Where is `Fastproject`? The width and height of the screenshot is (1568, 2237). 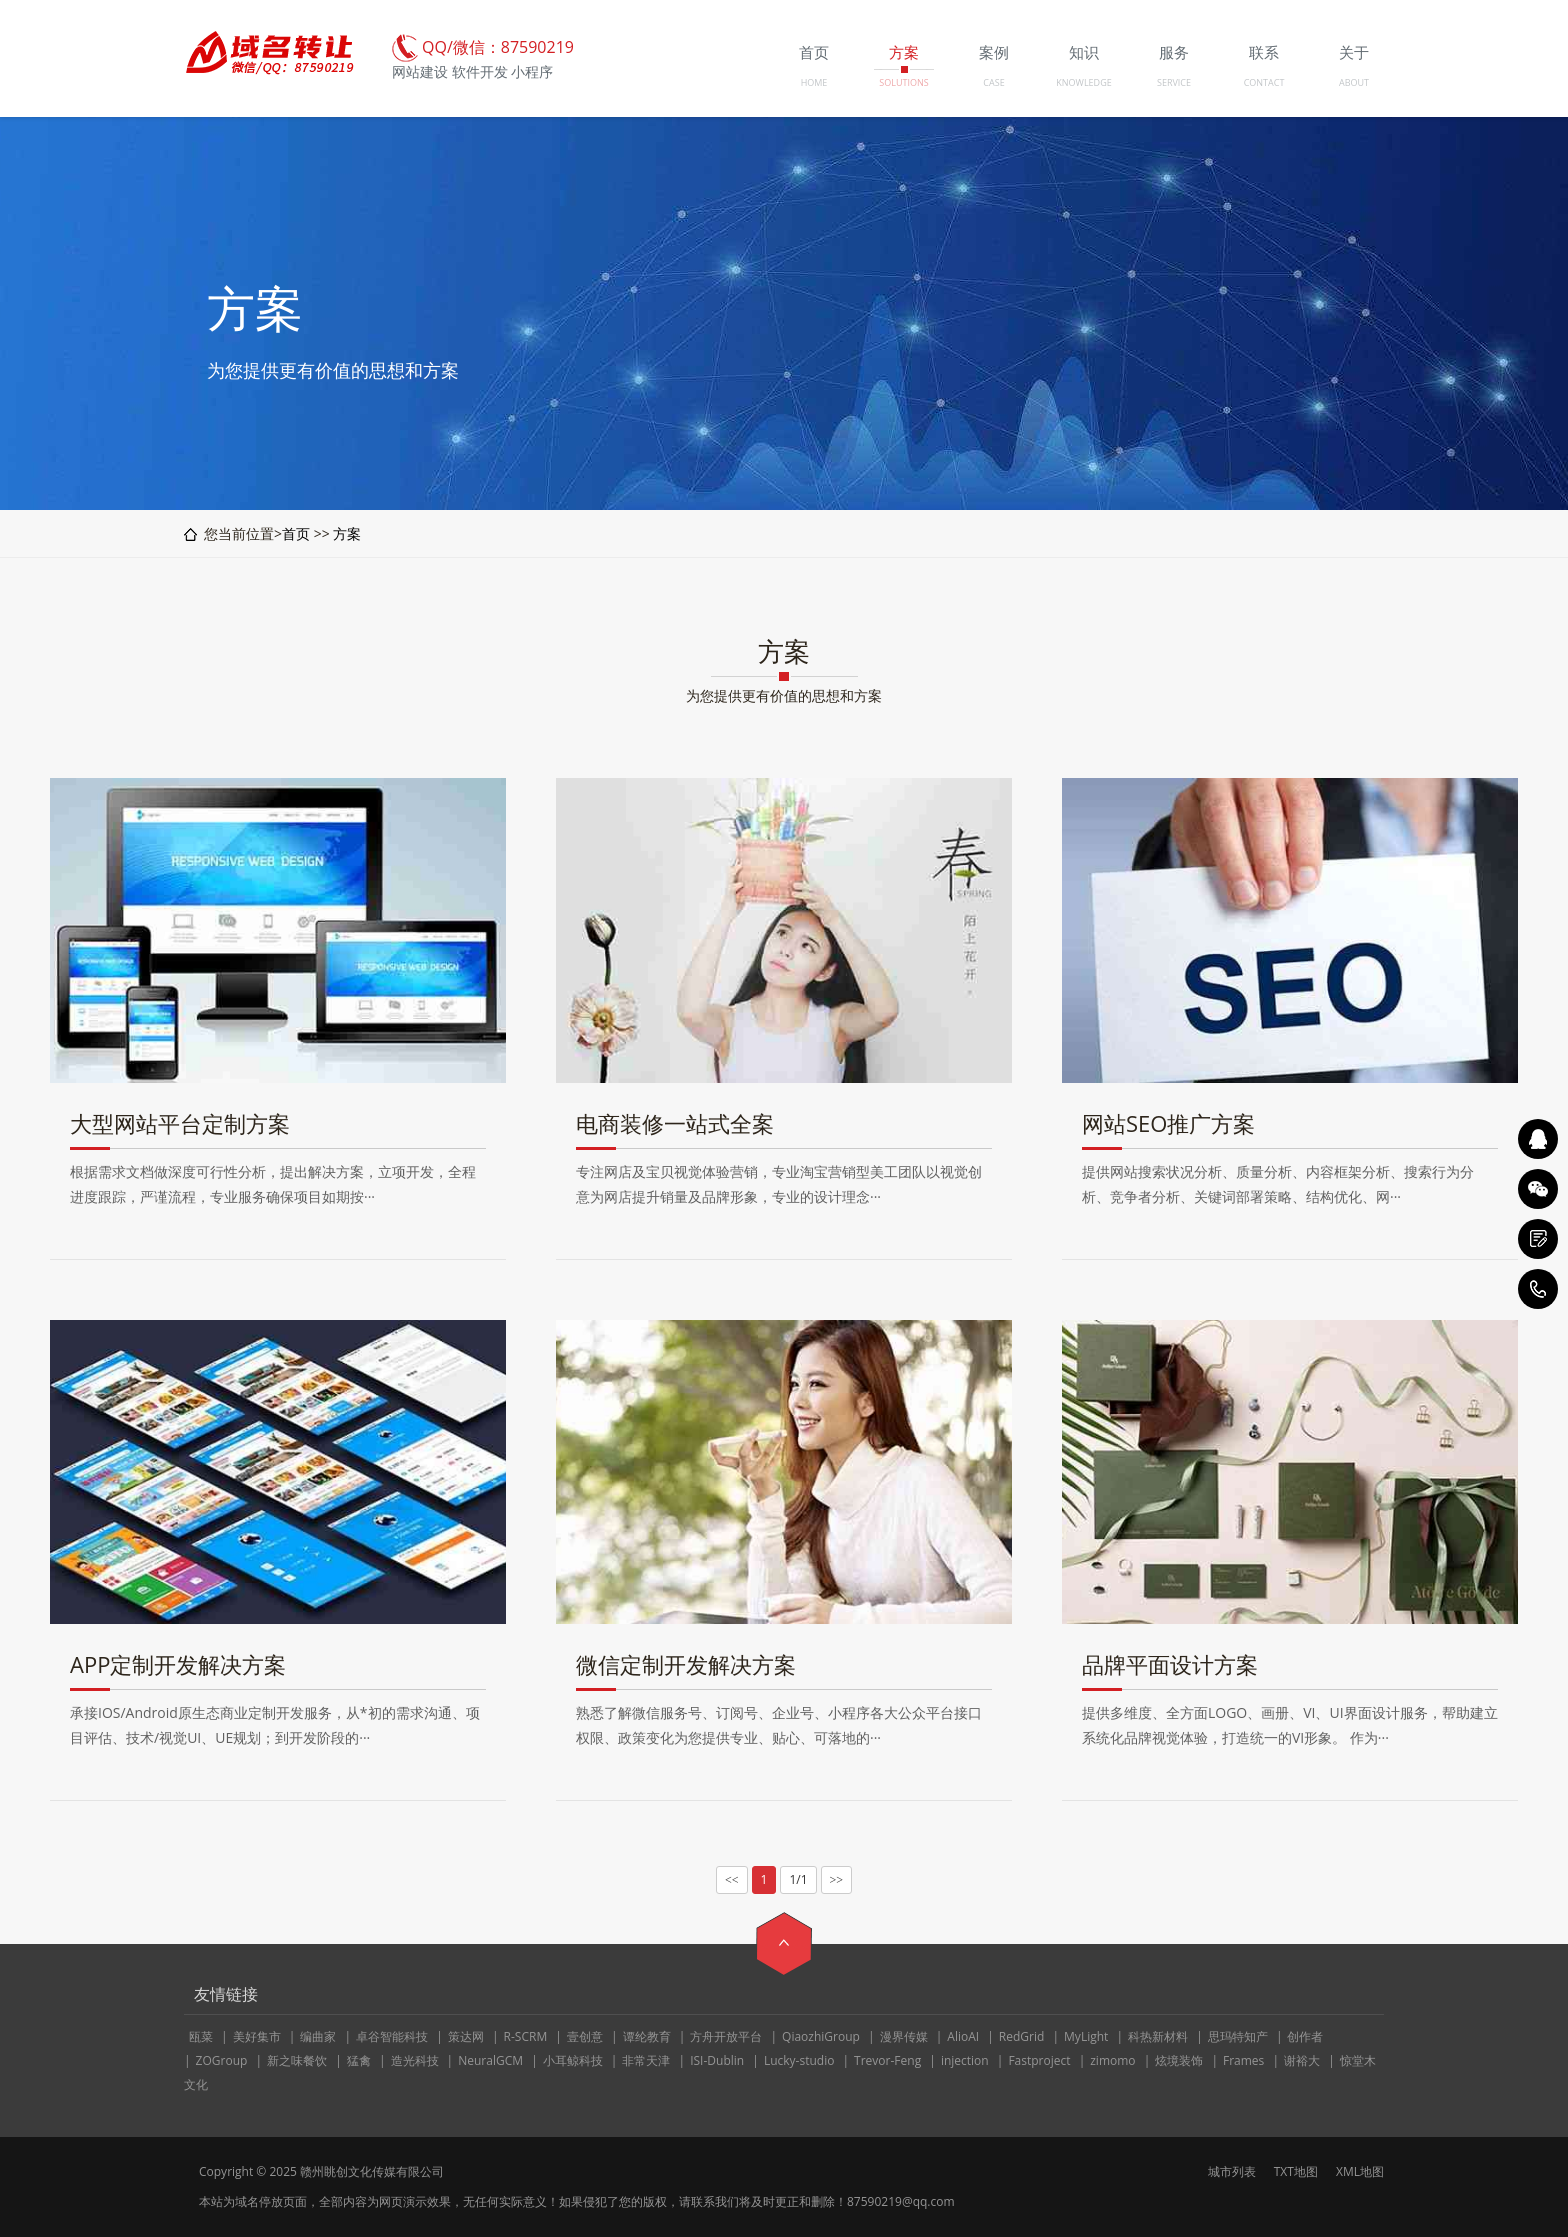
Fastproject is located at coordinates (1039, 2060).